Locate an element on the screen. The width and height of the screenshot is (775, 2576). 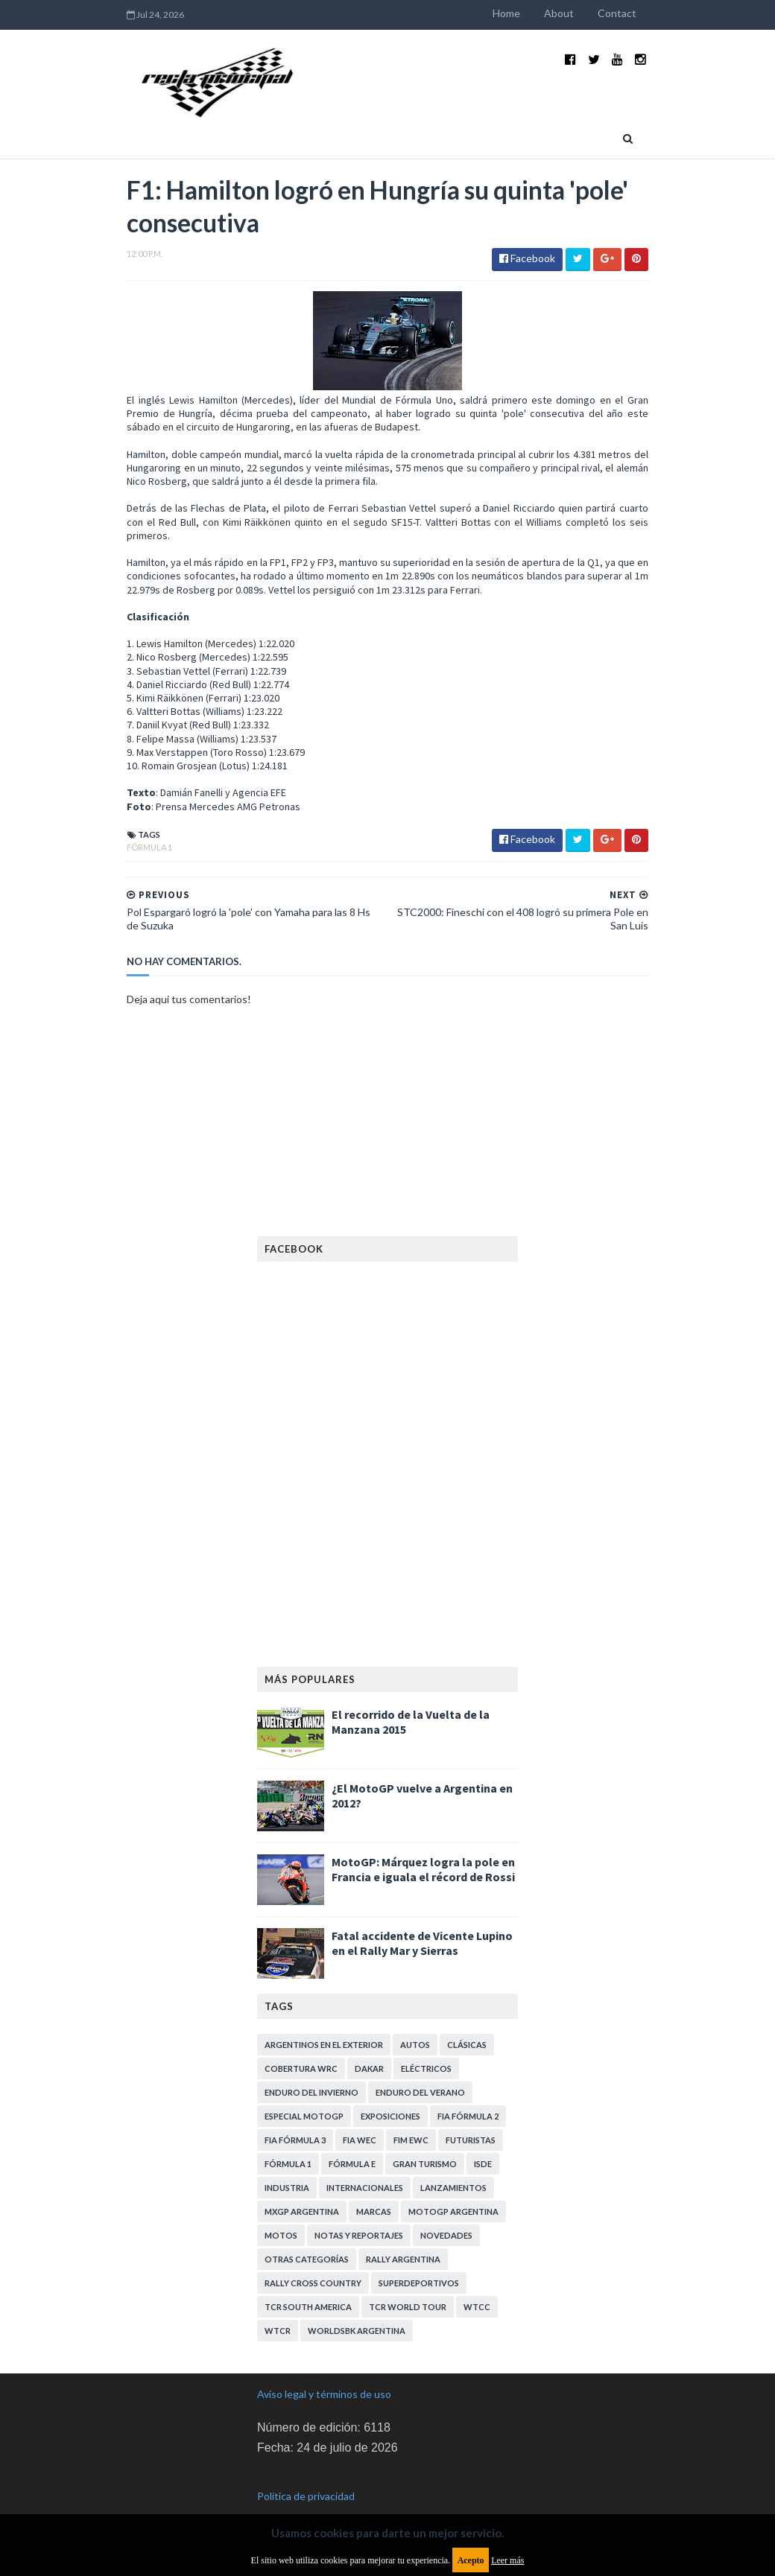
FIA WEC is located at coordinates (359, 2115).